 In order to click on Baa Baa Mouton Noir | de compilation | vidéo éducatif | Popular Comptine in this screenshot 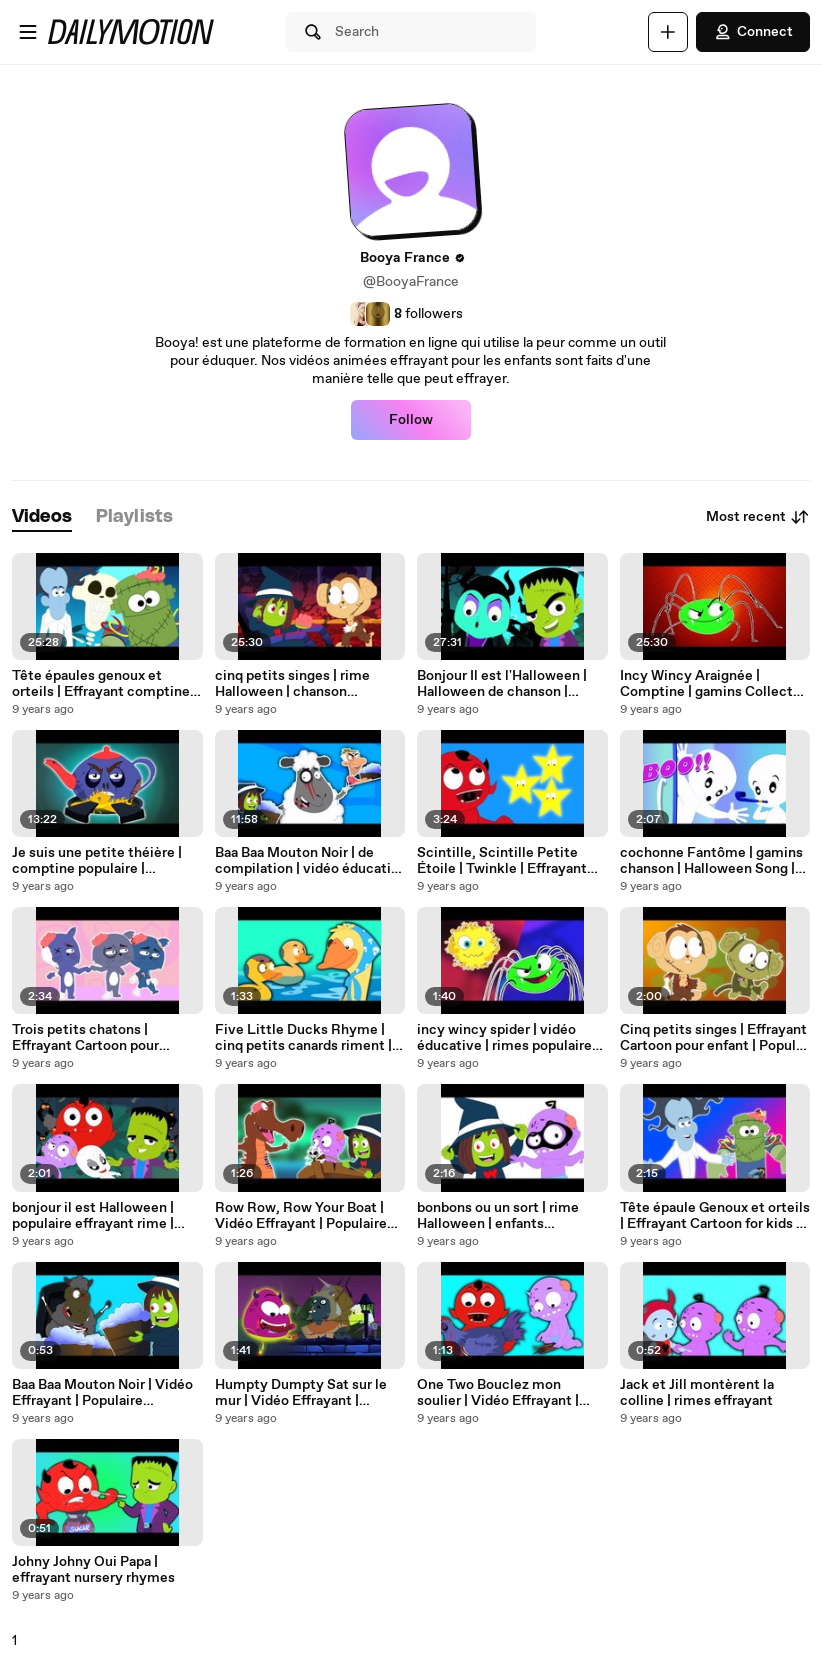, I will do `click(309, 861)`.